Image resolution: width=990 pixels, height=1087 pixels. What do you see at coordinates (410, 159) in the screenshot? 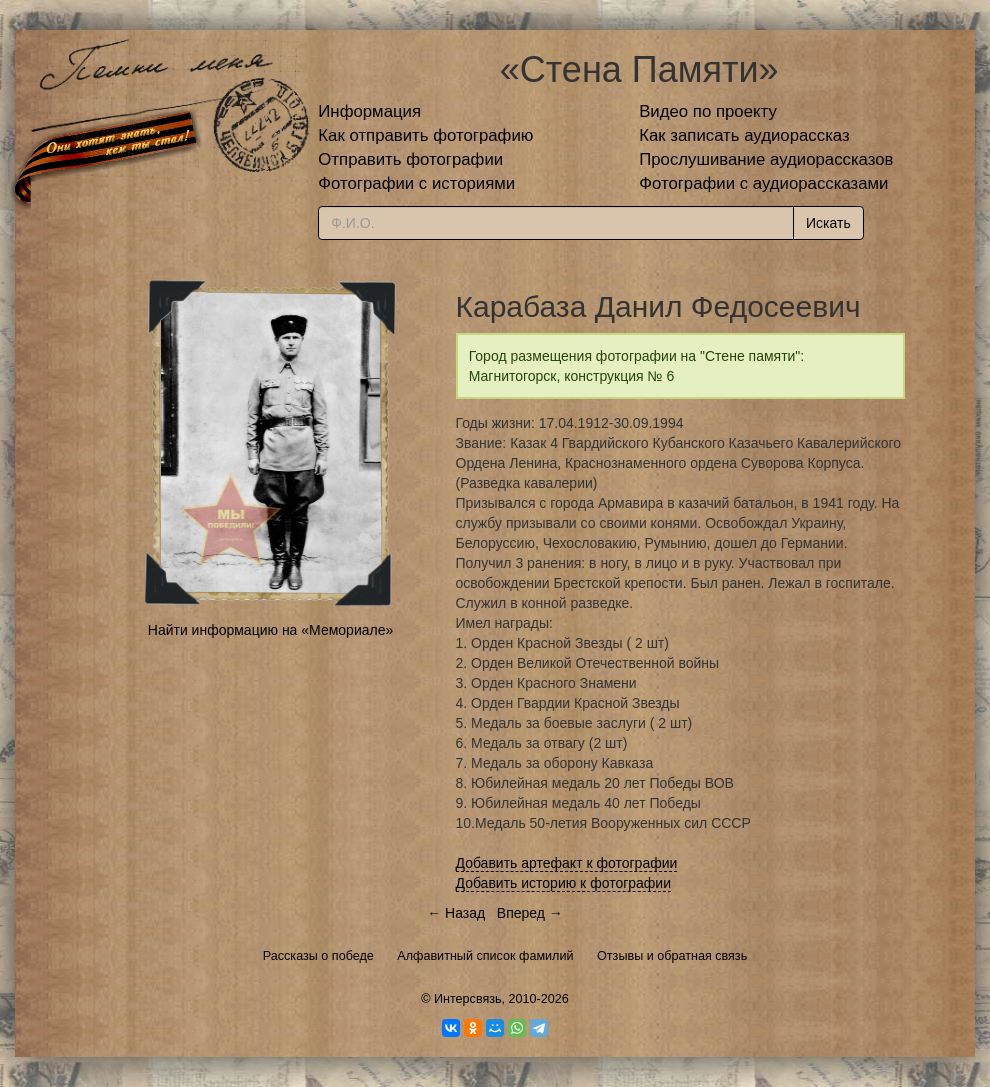
I see `Отправить фотографии` at bounding box center [410, 159].